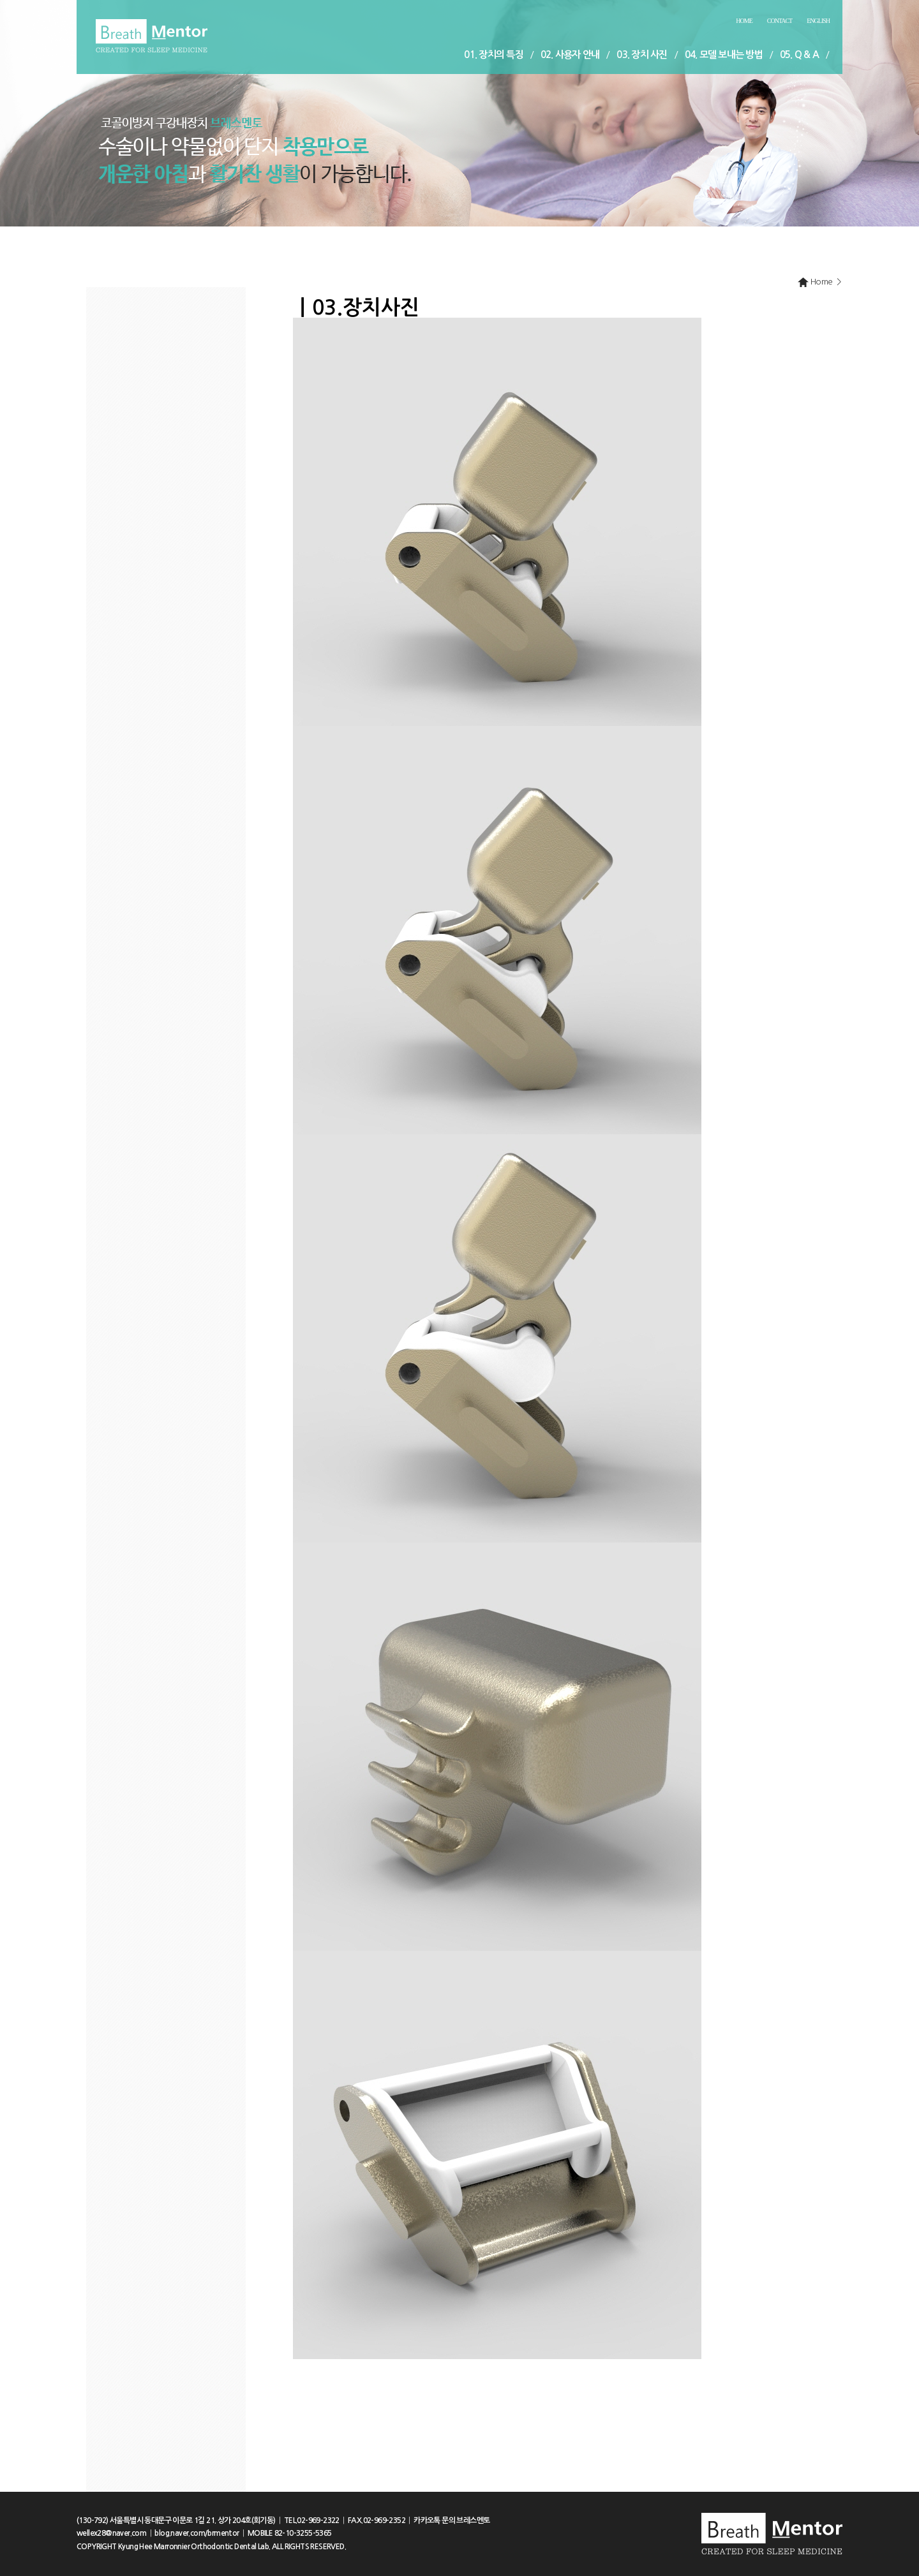 This screenshot has height=2576, width=919. What do you see at coordinates (570, 54) in the screenshot?
I see `02. 사용자 안내` at bounding box center [570, 54].